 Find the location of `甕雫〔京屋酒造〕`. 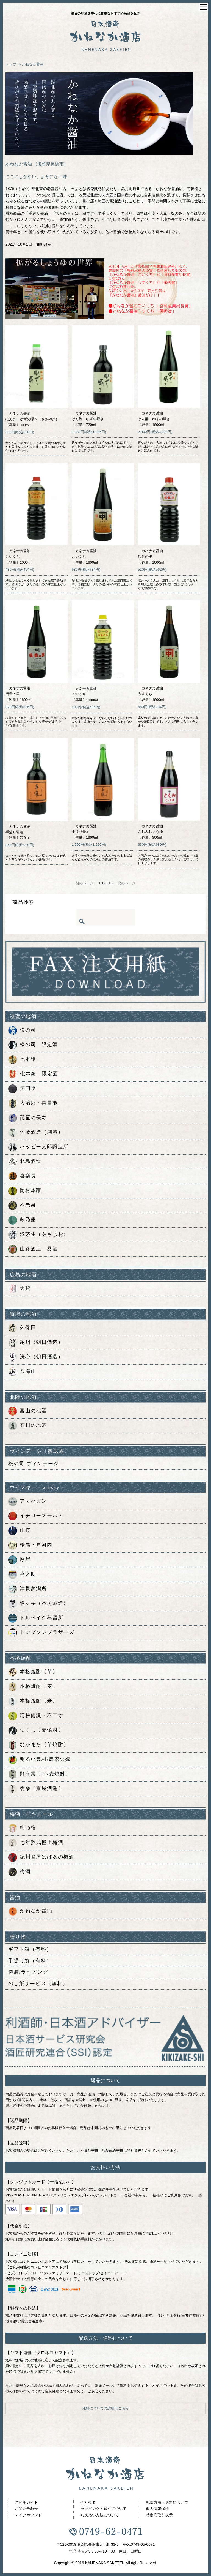

甕雫〔京屋酒造〕 is located at coordinates (35, 1789).